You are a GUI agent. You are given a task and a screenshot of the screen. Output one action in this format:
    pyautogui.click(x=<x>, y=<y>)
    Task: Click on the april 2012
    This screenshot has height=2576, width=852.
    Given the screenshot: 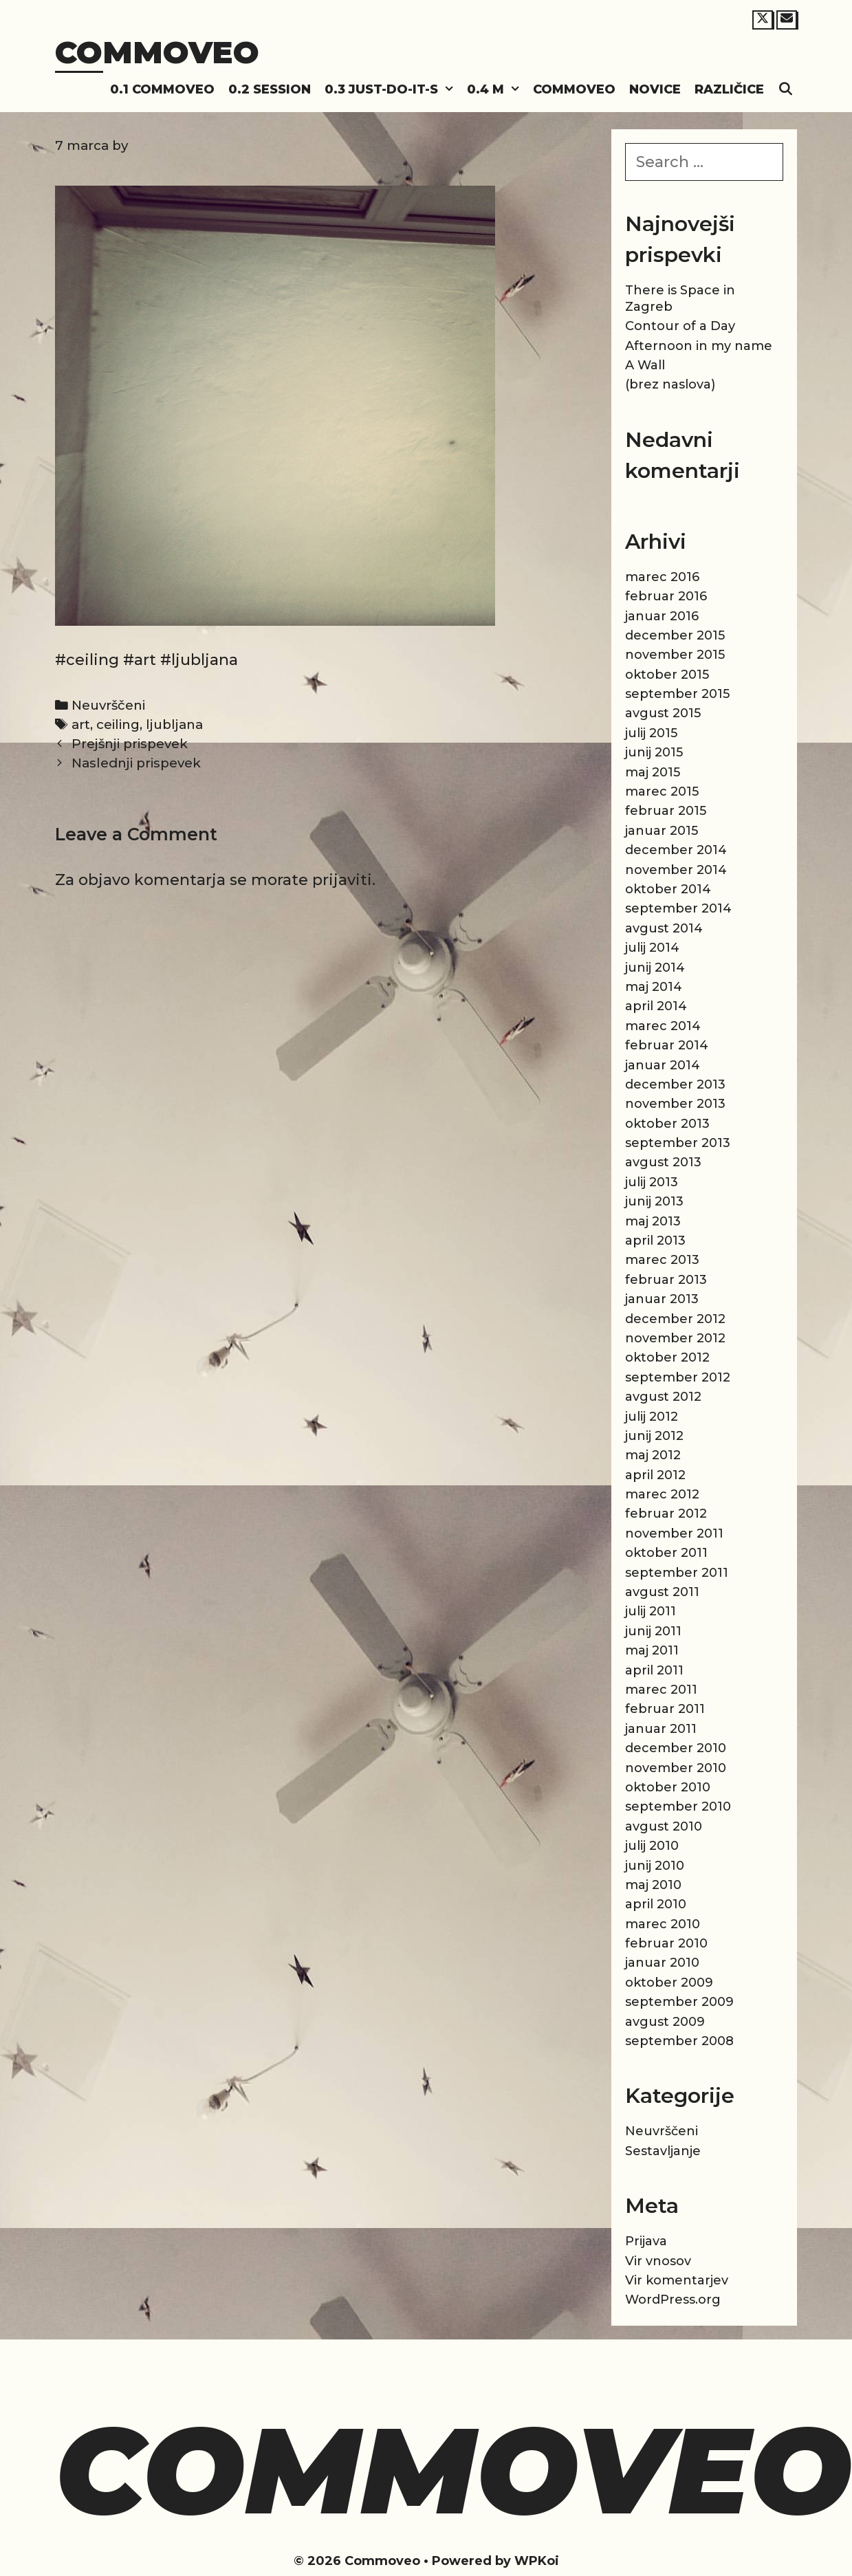 What is the action you would take?
    pyautogui.click(x=655, y=1475)
    